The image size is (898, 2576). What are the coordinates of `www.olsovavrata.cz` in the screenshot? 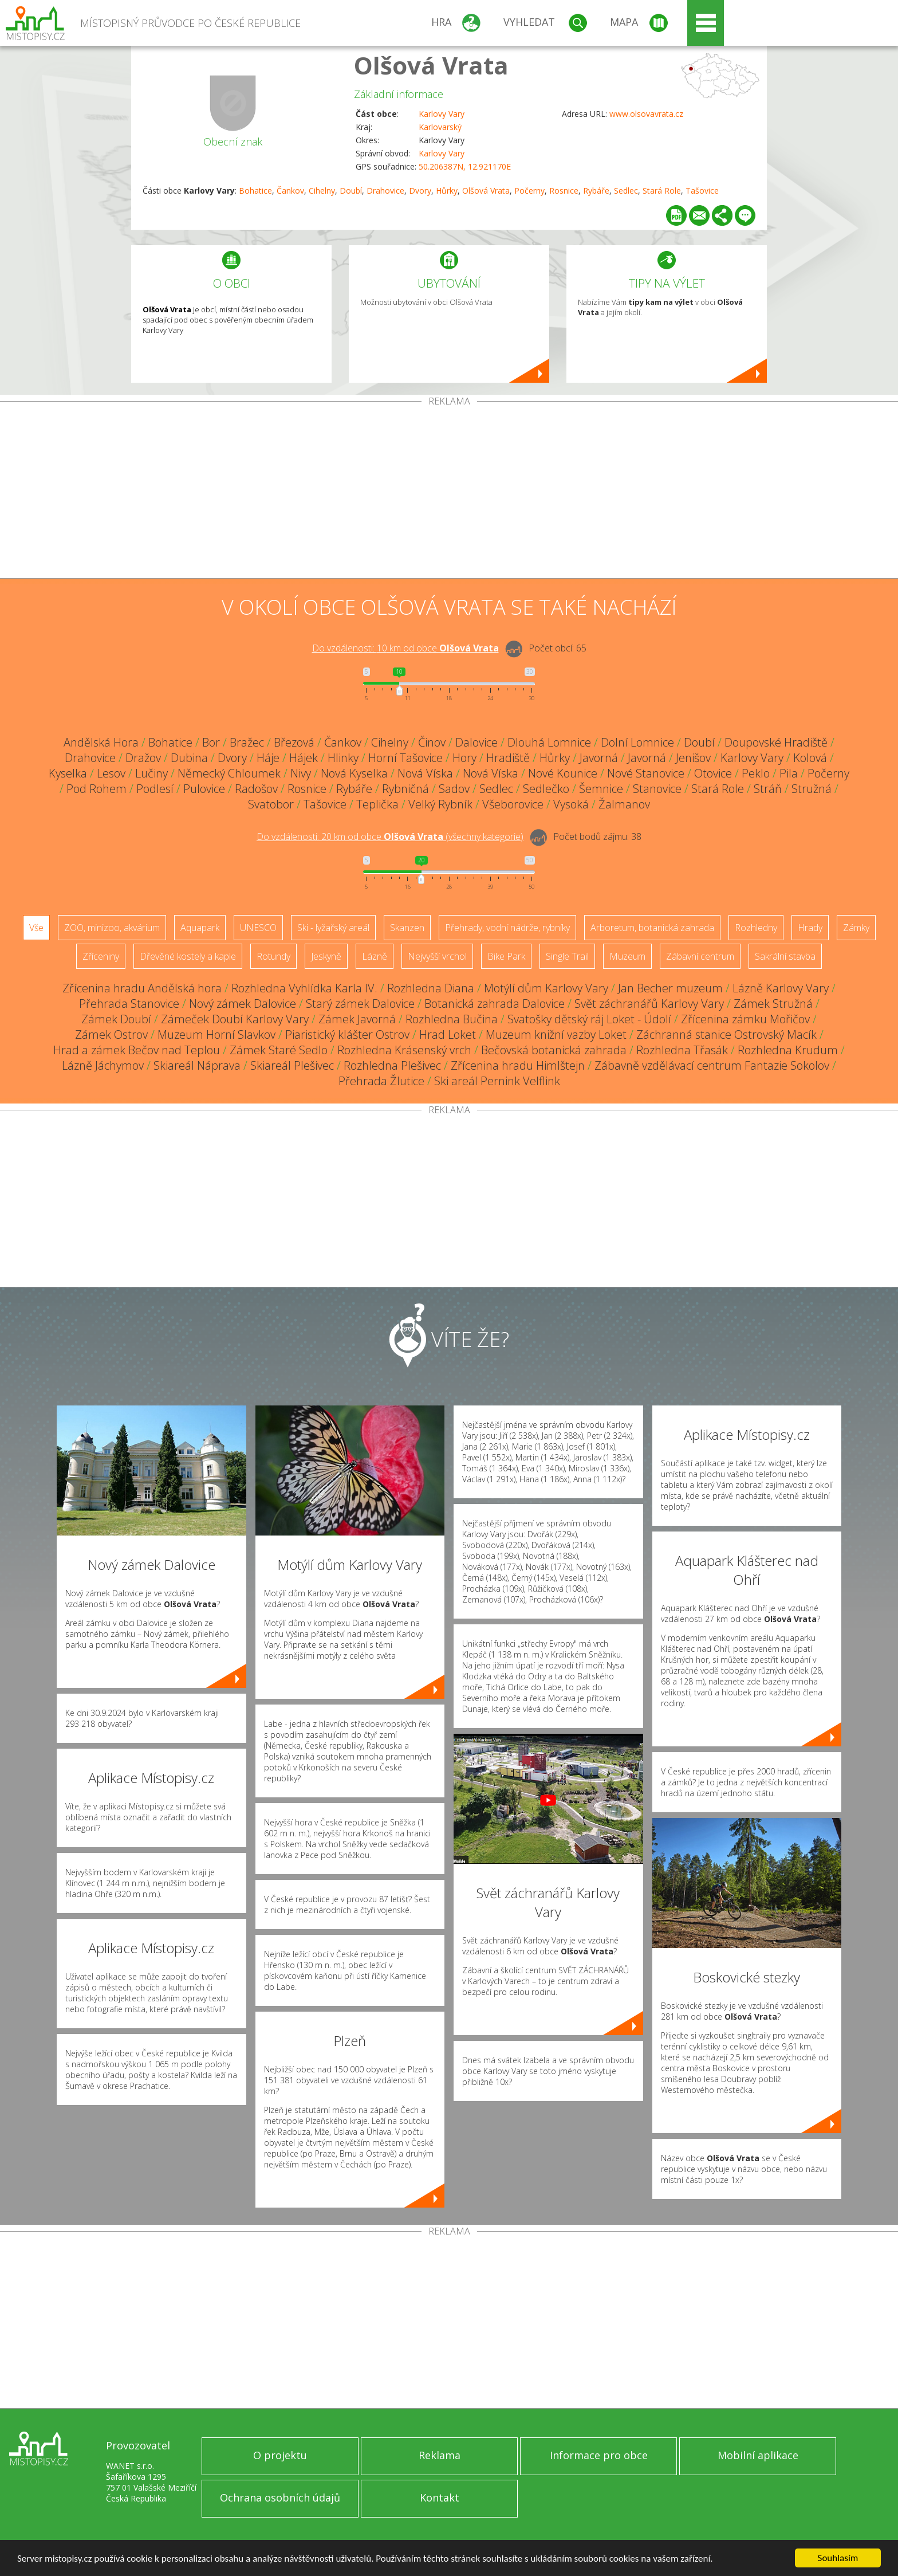 It's located at (646, 113).